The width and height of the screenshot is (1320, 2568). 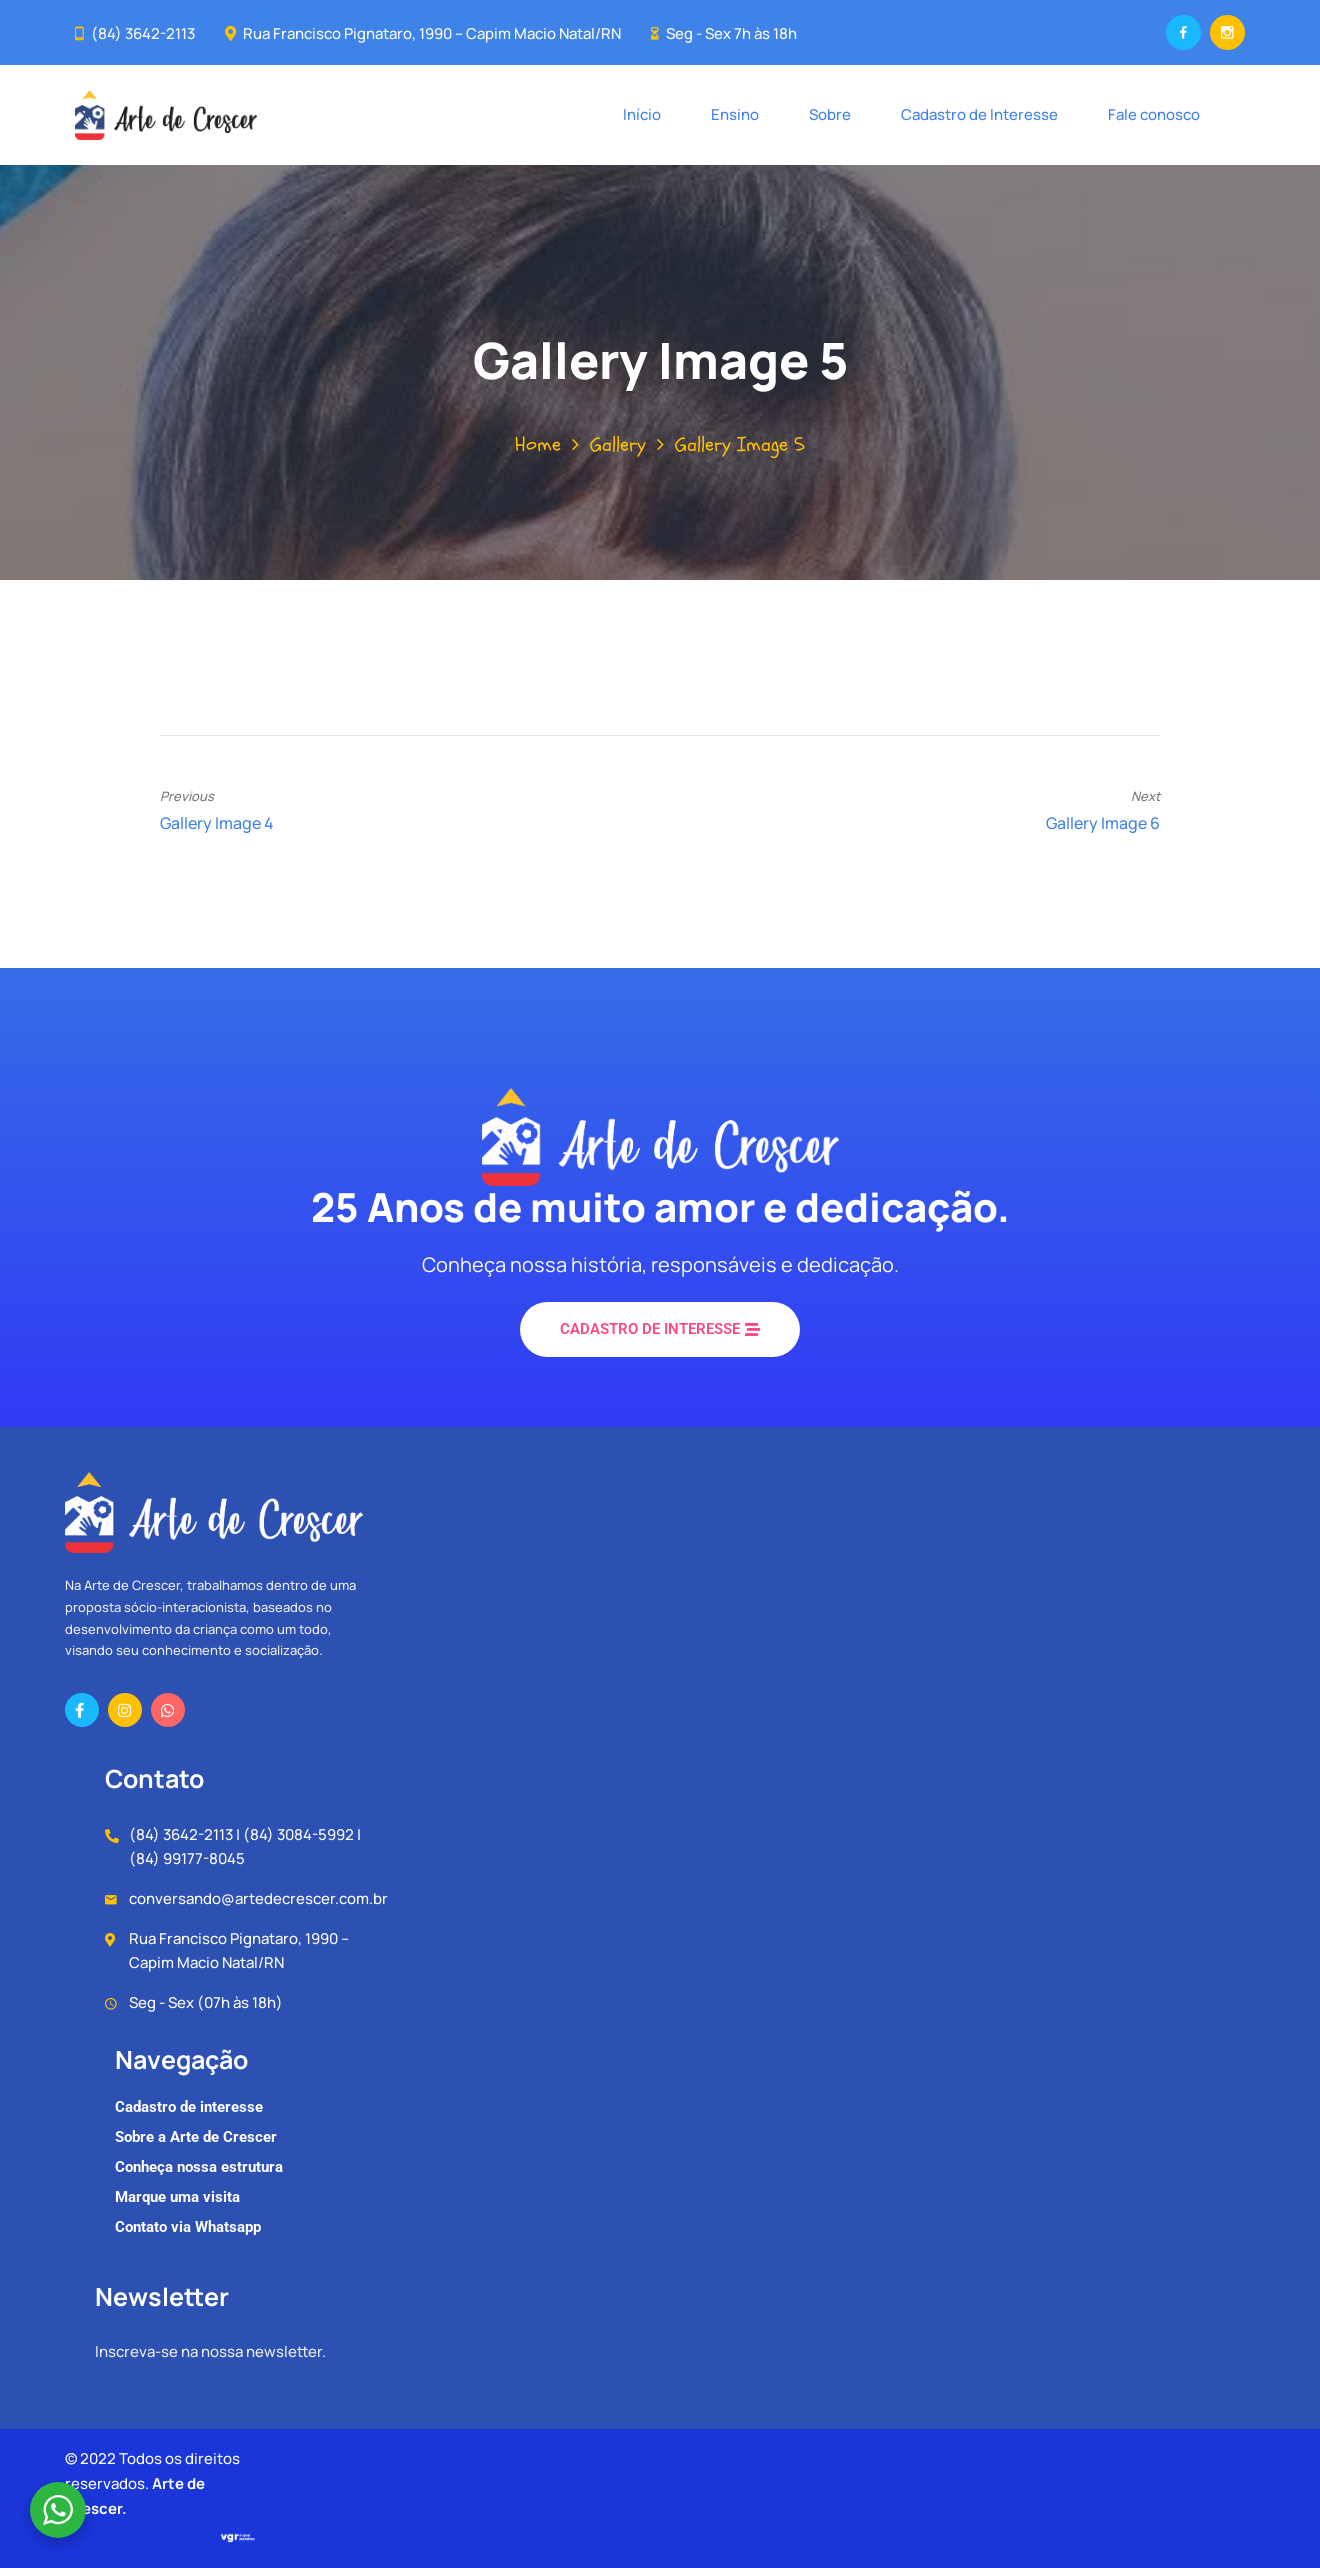 What do you see at coordinates (189, 2107) in the screenshot?
I see `Cadastro de interesse` at bounding box center [189, 2107].